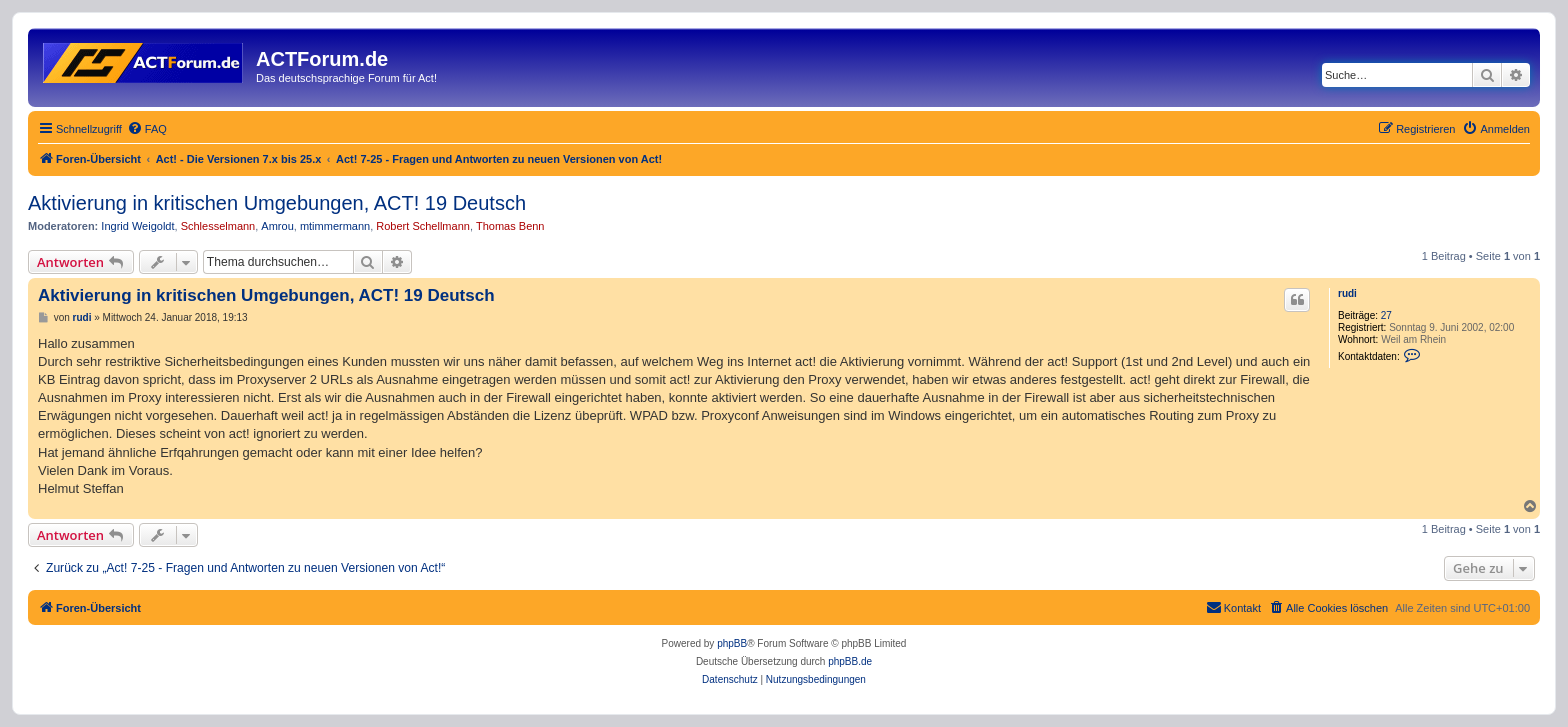 The image size is (1568, 727). Describe the element at coordinates (510, 226) in the screenshot. I see `Thomas Benn` at that location.